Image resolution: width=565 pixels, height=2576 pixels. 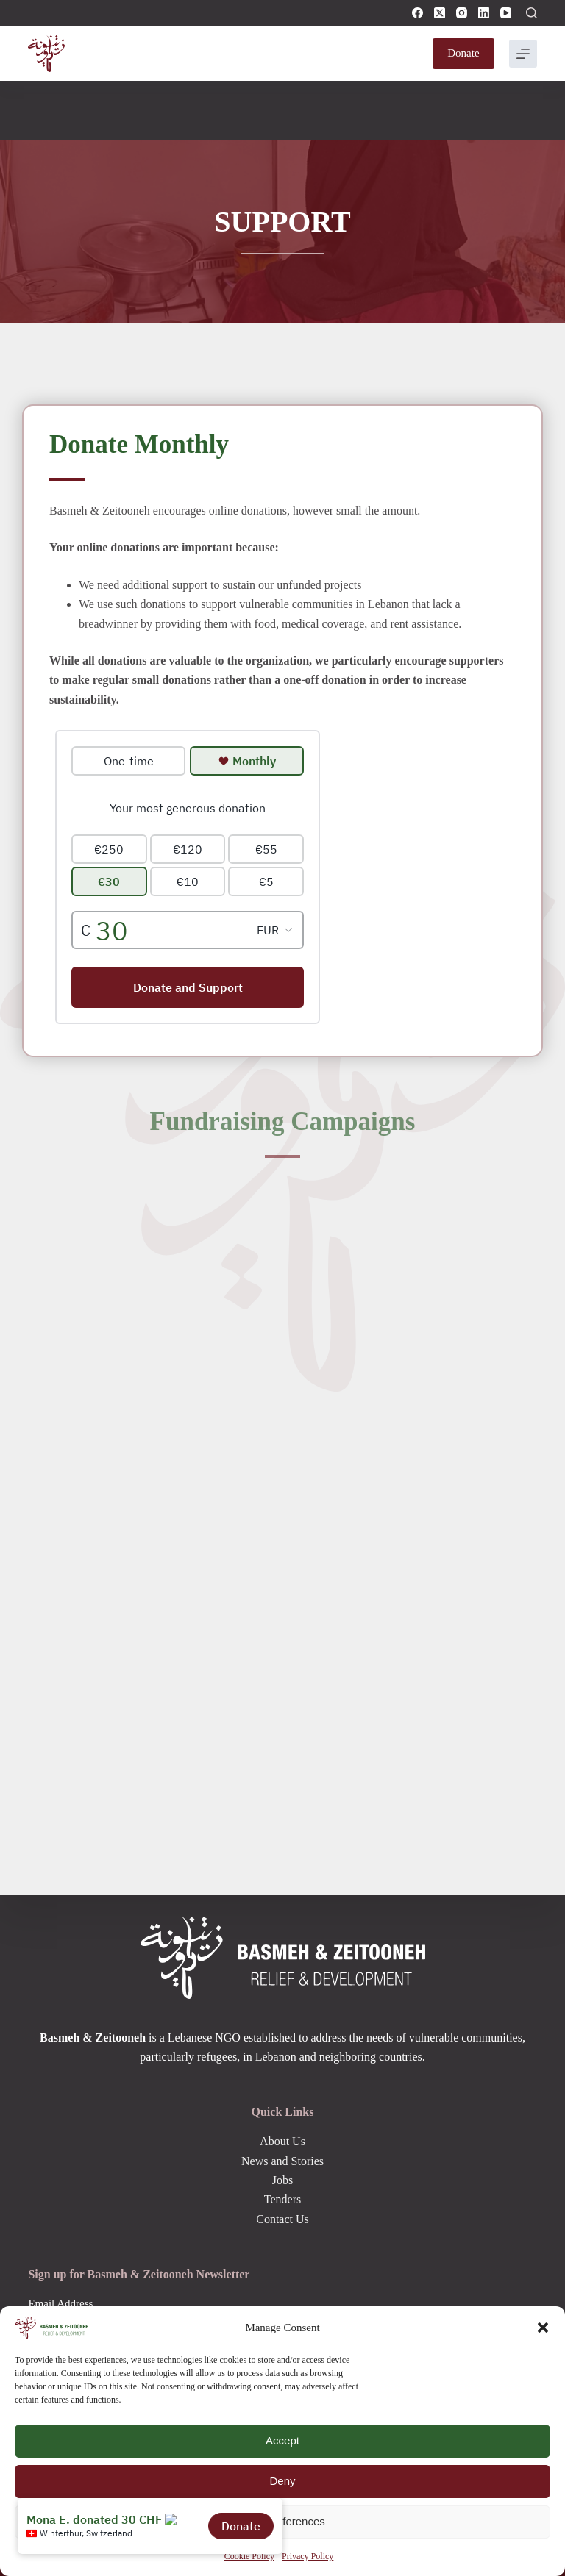 I want to click on Contact Us, so click(x=282, y=2219).